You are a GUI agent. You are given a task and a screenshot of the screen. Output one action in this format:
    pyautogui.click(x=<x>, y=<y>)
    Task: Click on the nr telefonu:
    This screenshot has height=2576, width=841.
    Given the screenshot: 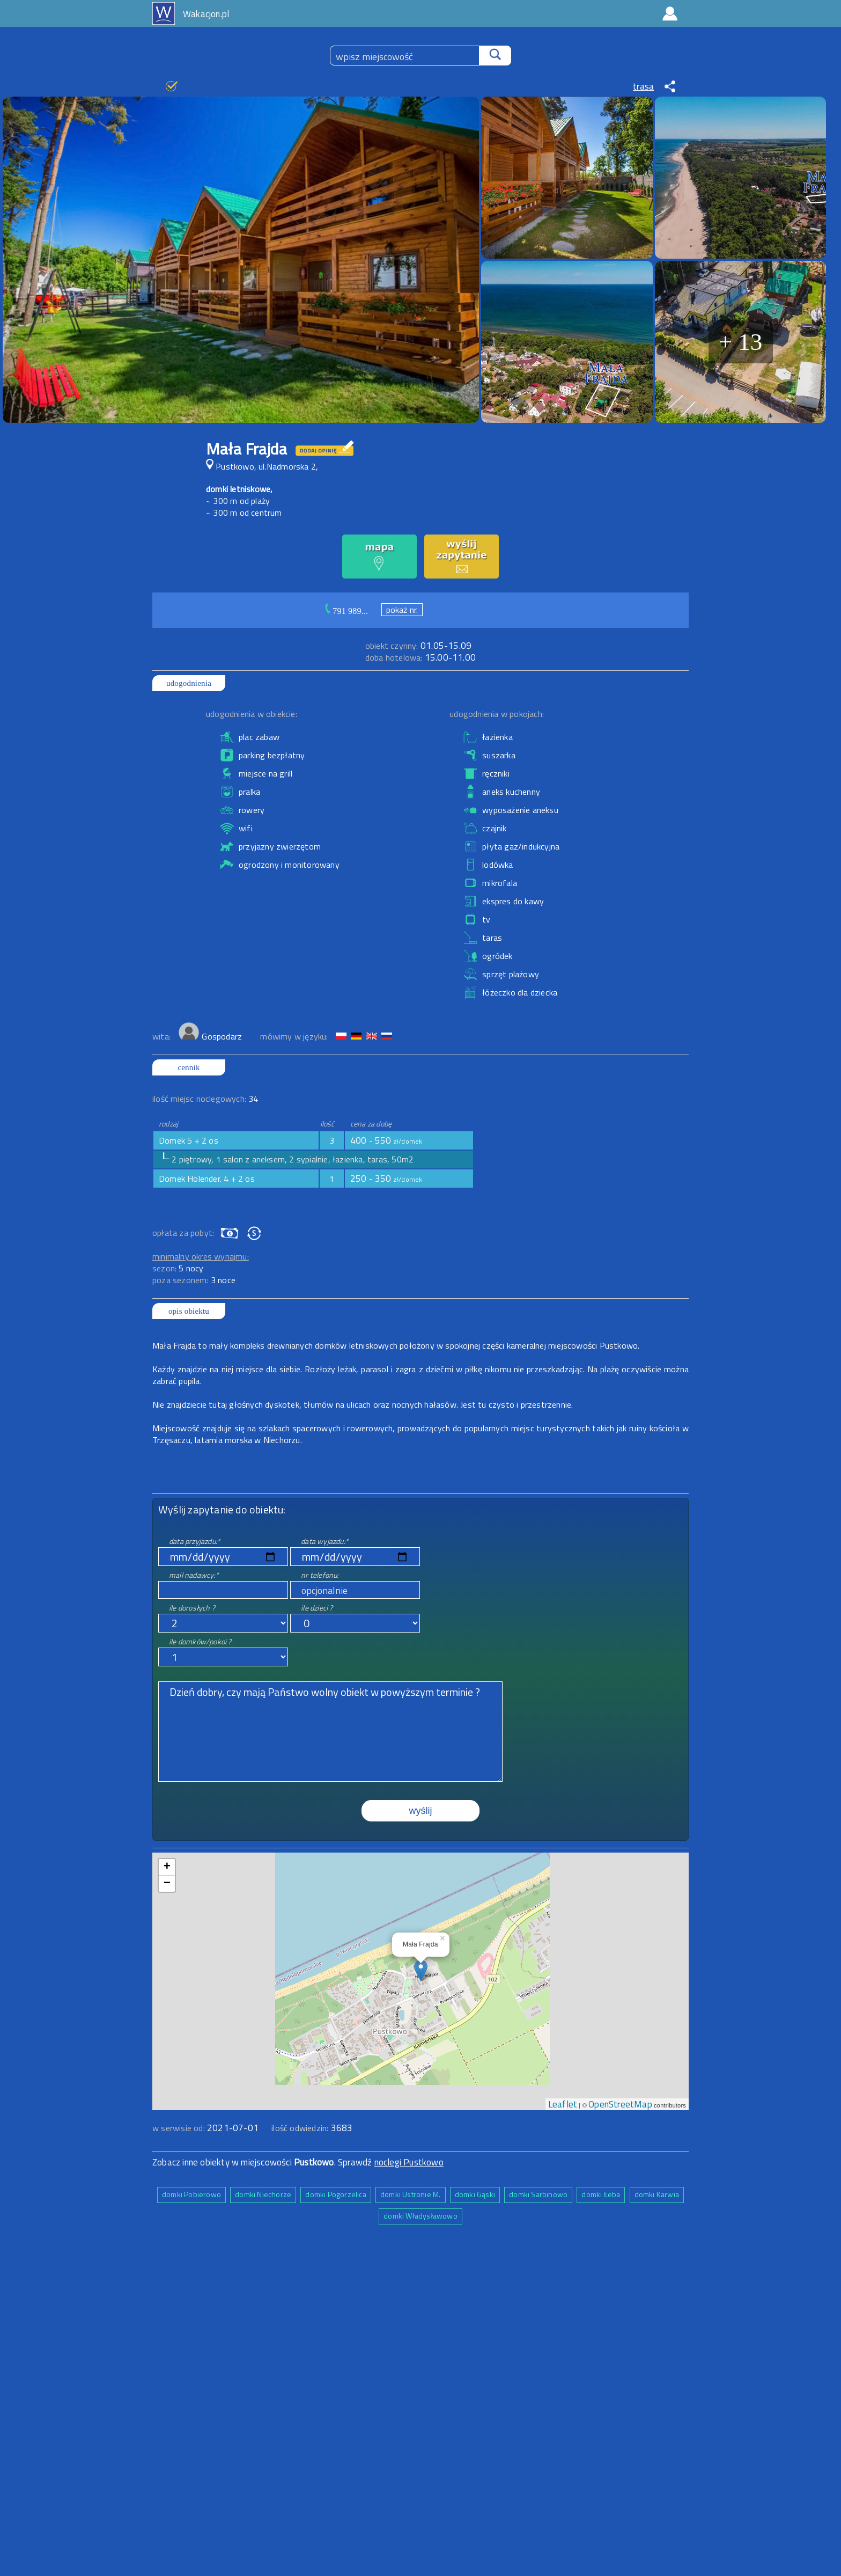 What is the action you would take?
    pyautogui.click(x=319, y=1574)
    